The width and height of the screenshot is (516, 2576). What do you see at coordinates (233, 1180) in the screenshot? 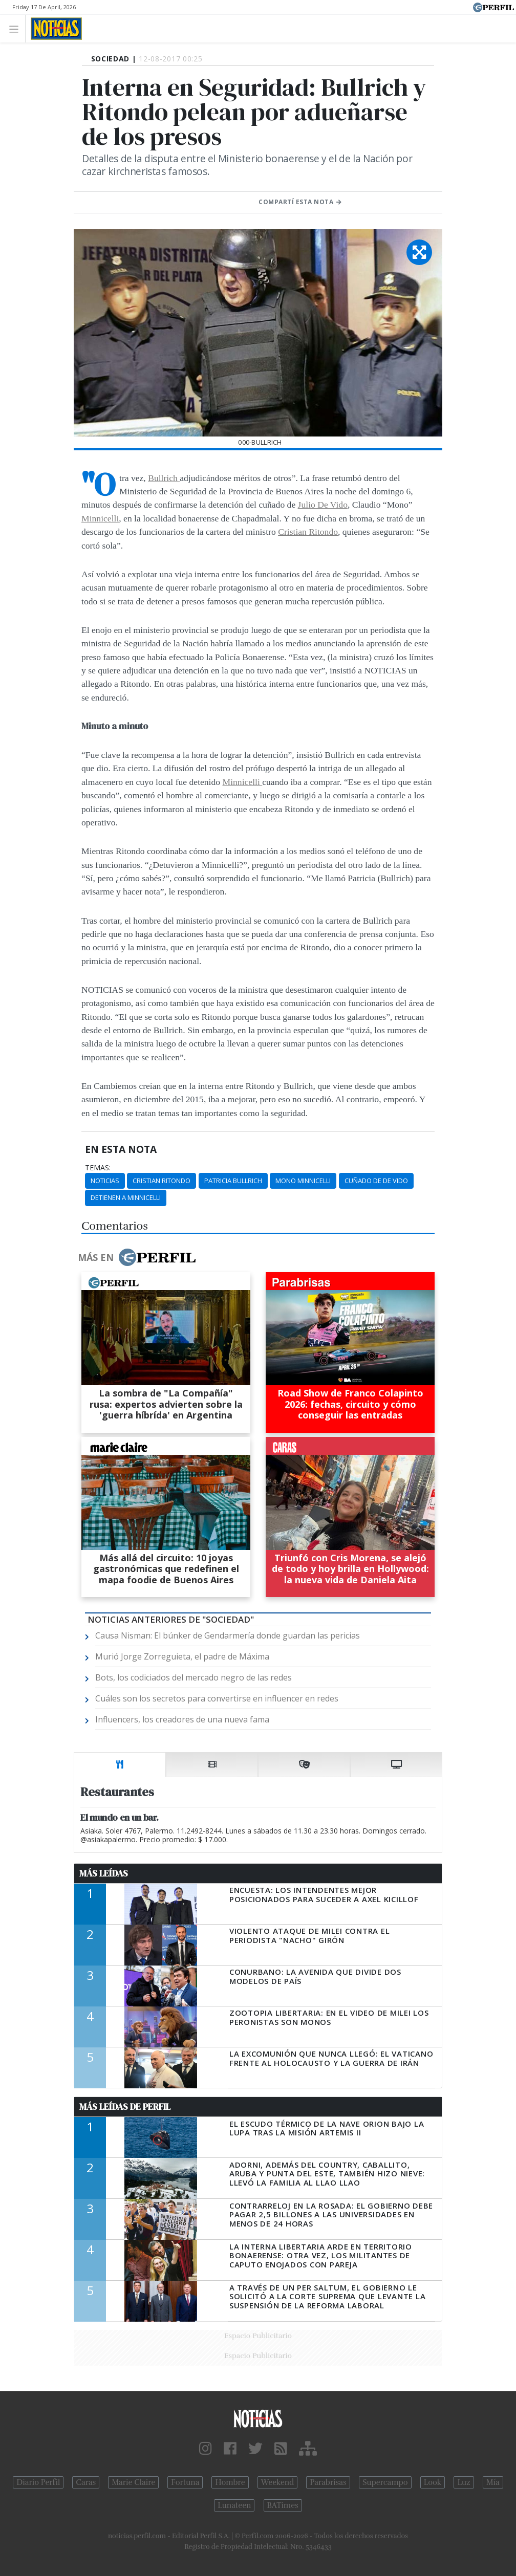
I see `Patricia Bullrich` at bounding box center [233, 1180].